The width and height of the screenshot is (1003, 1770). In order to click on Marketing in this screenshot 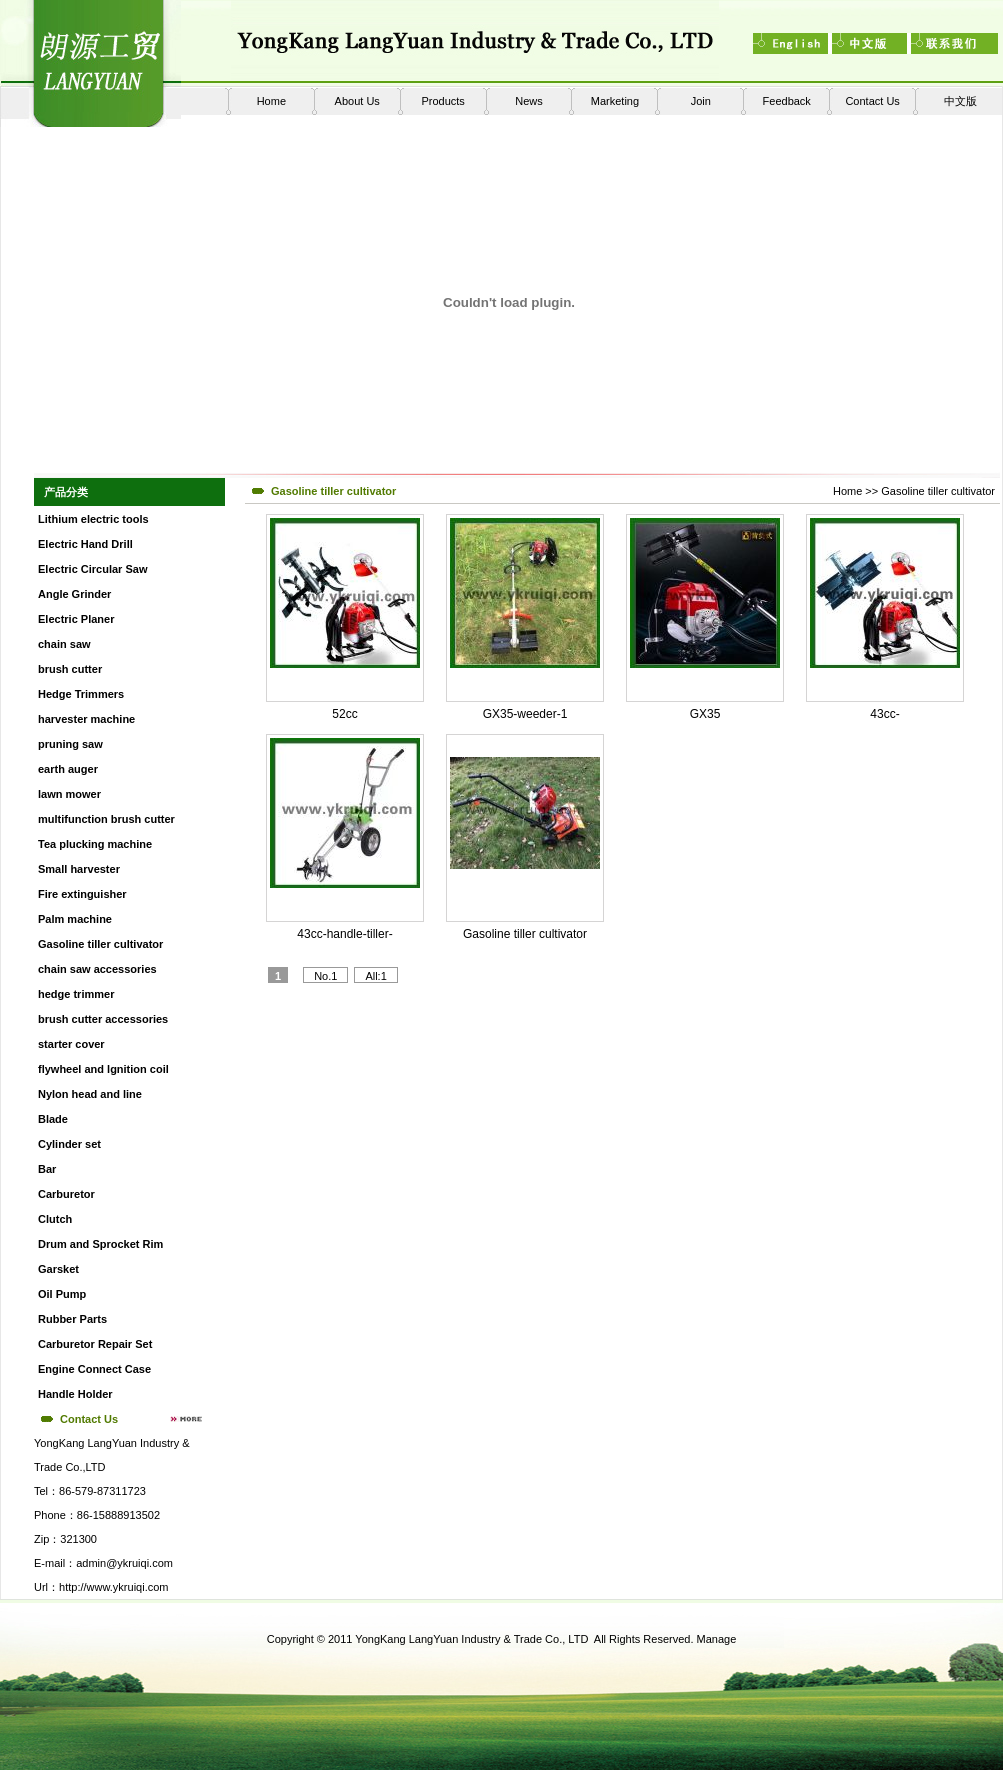, I will do `click(615, 101)`.